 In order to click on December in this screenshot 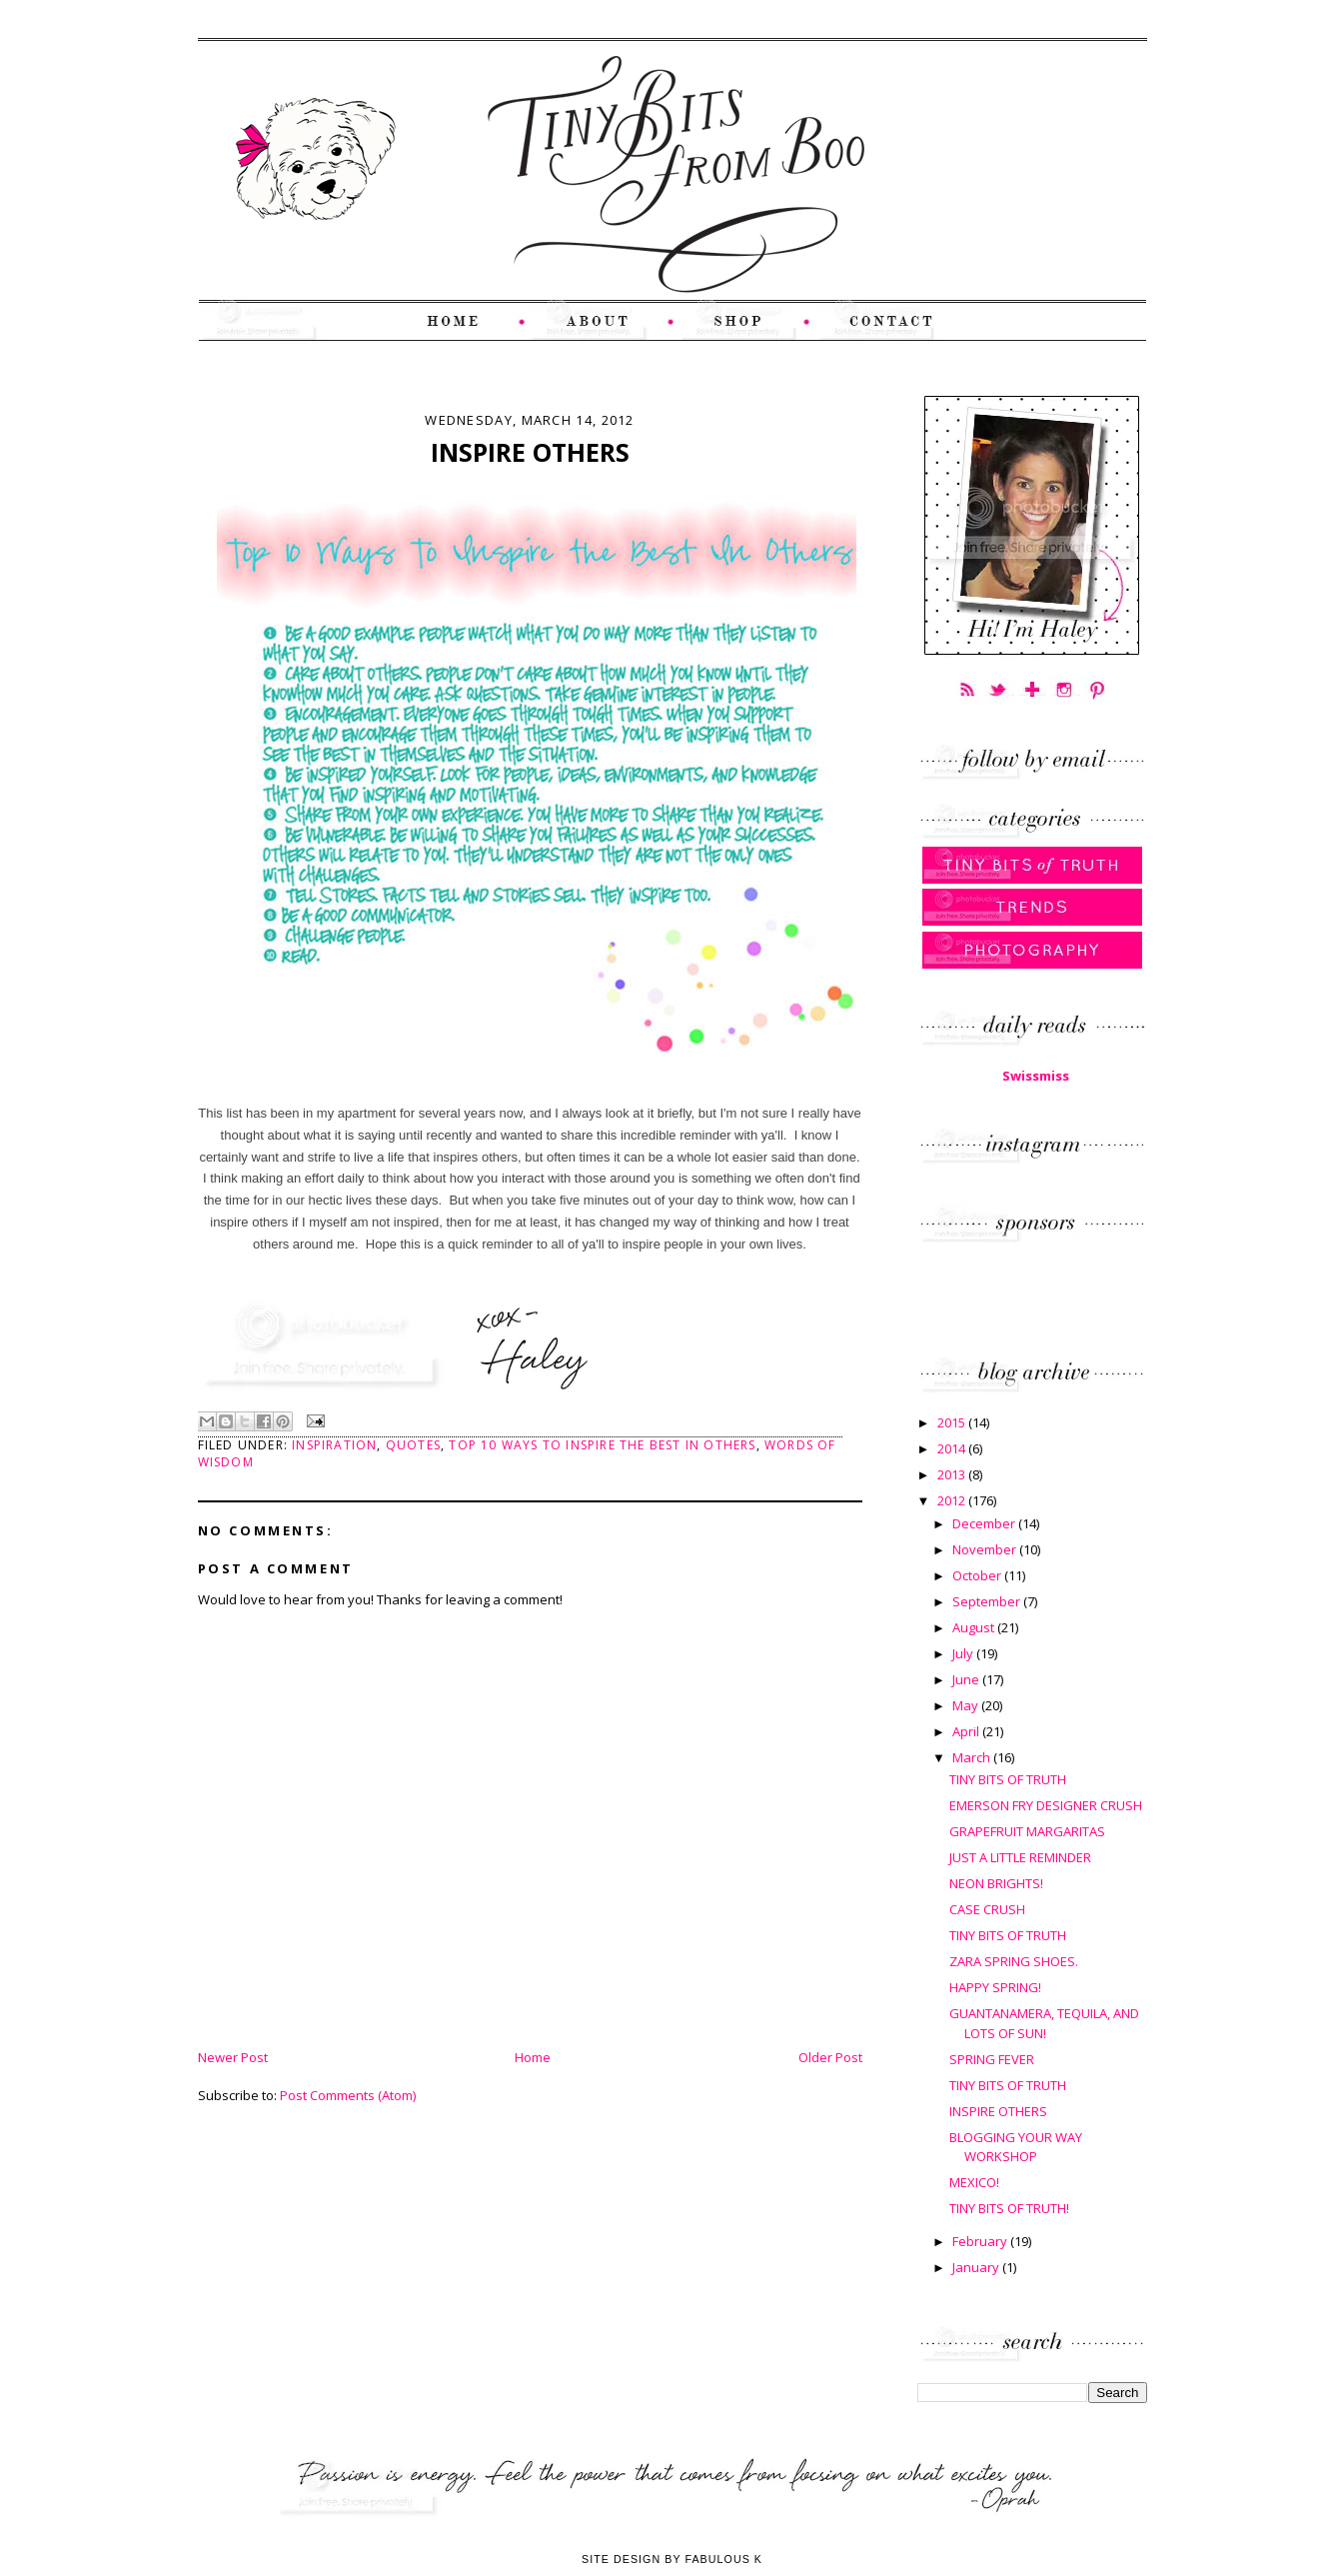, I will do `click(985, 1523)`.